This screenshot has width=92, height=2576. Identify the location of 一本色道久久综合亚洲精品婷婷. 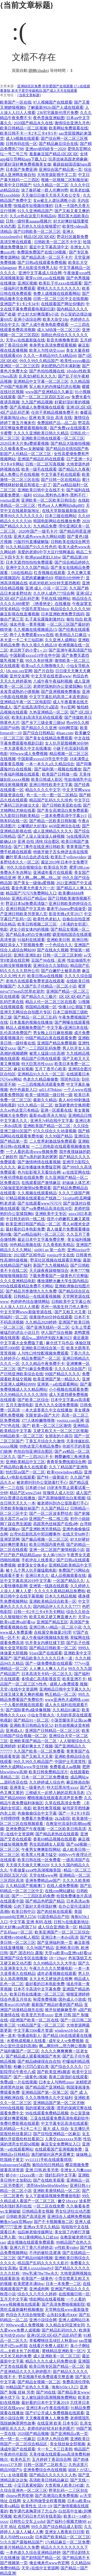
(33, 2552).